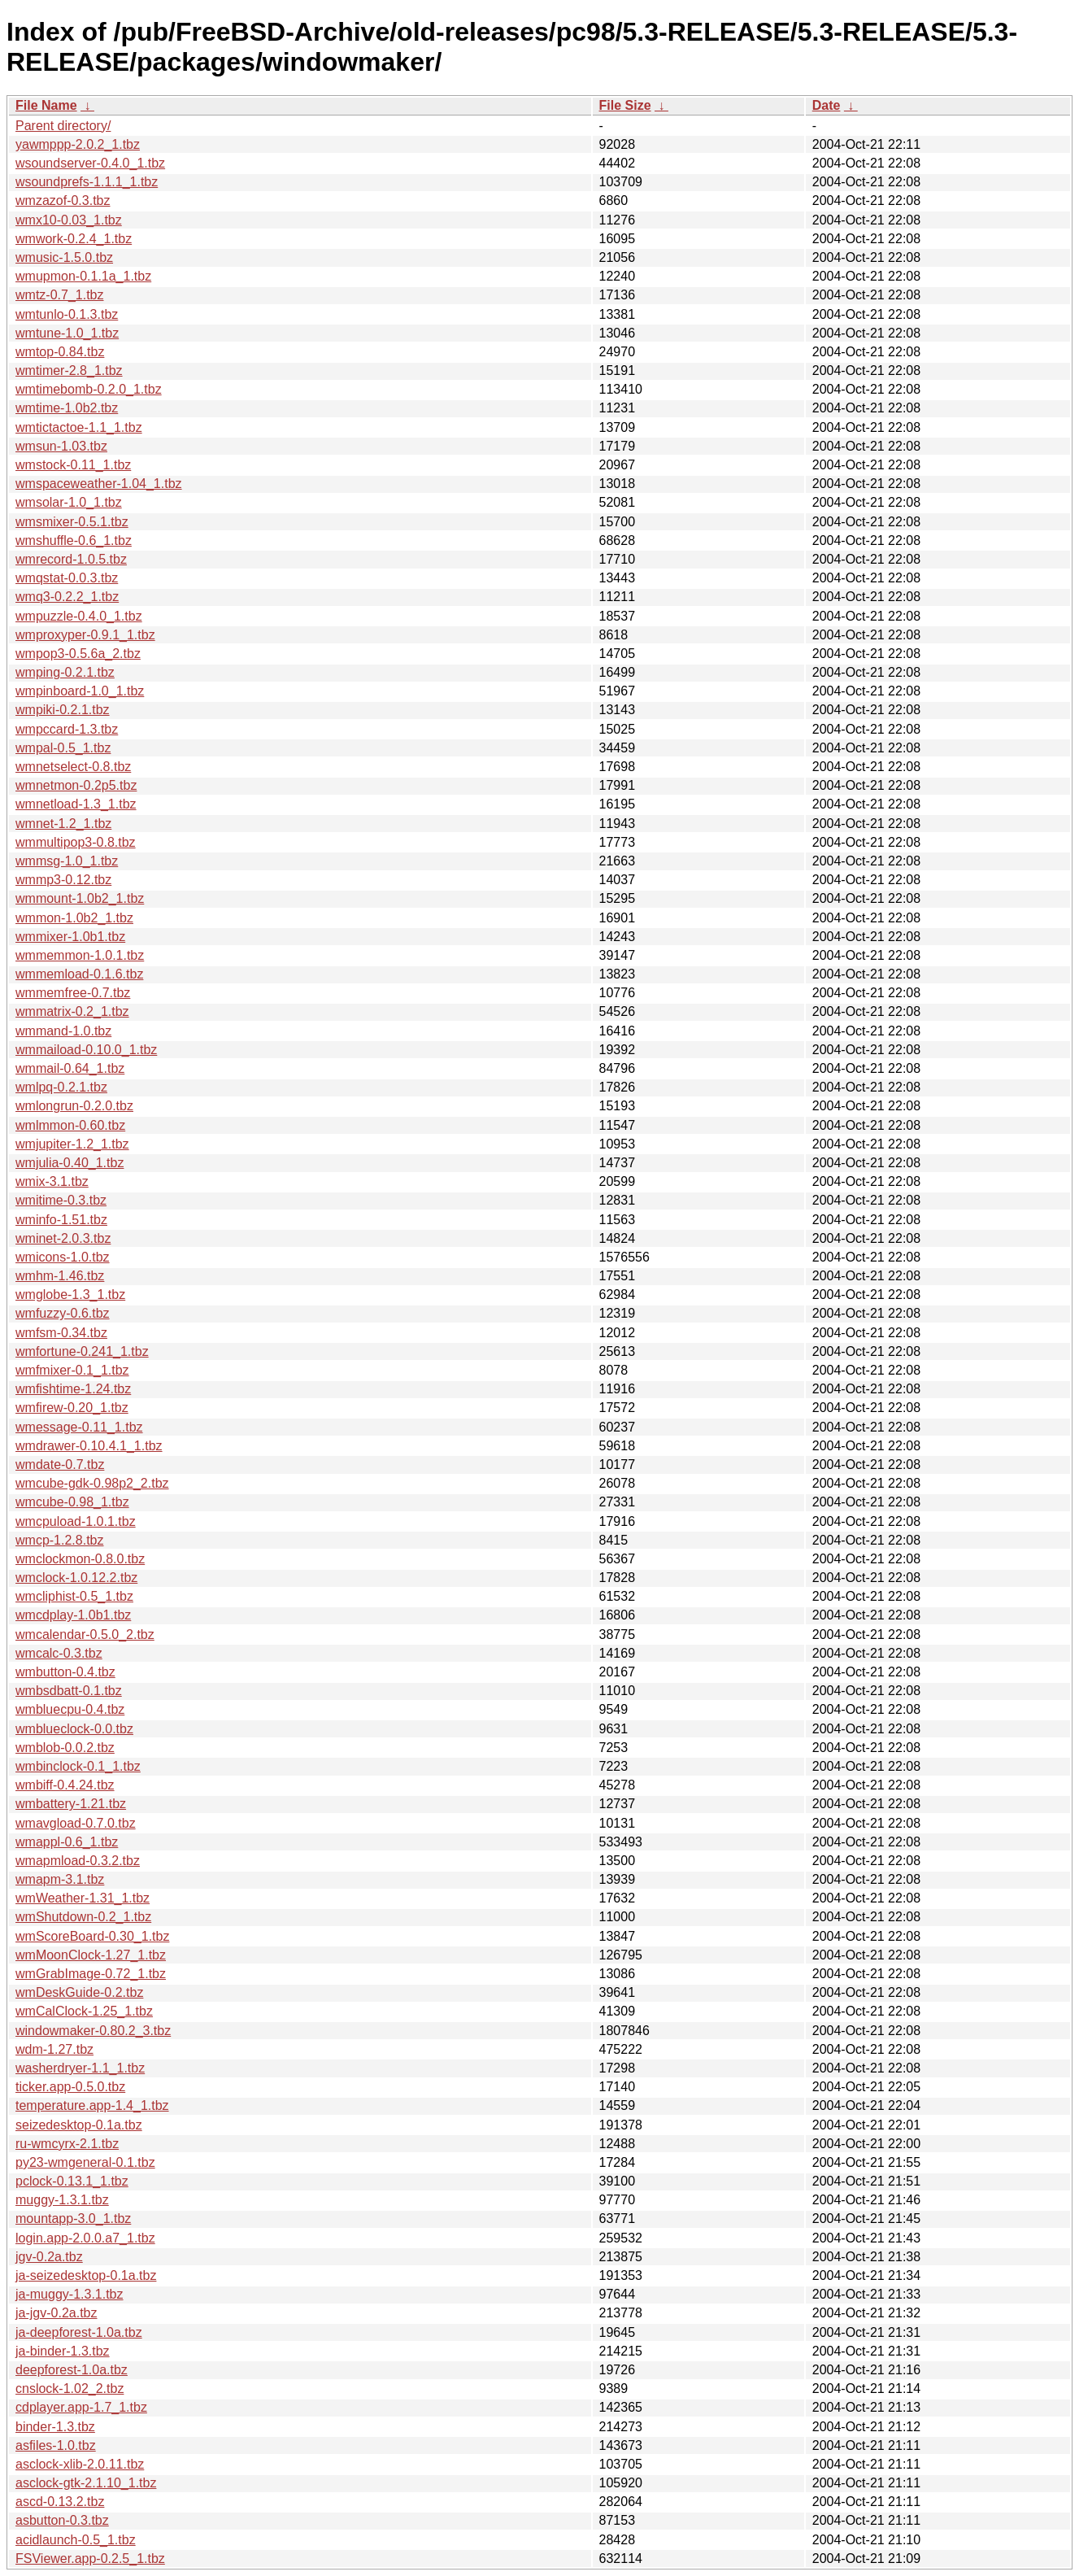 Image resolution: width=1079 pixels, height=2576 pixels. I want to click on asfiles-1.0.tbz, so click(55, 2445).